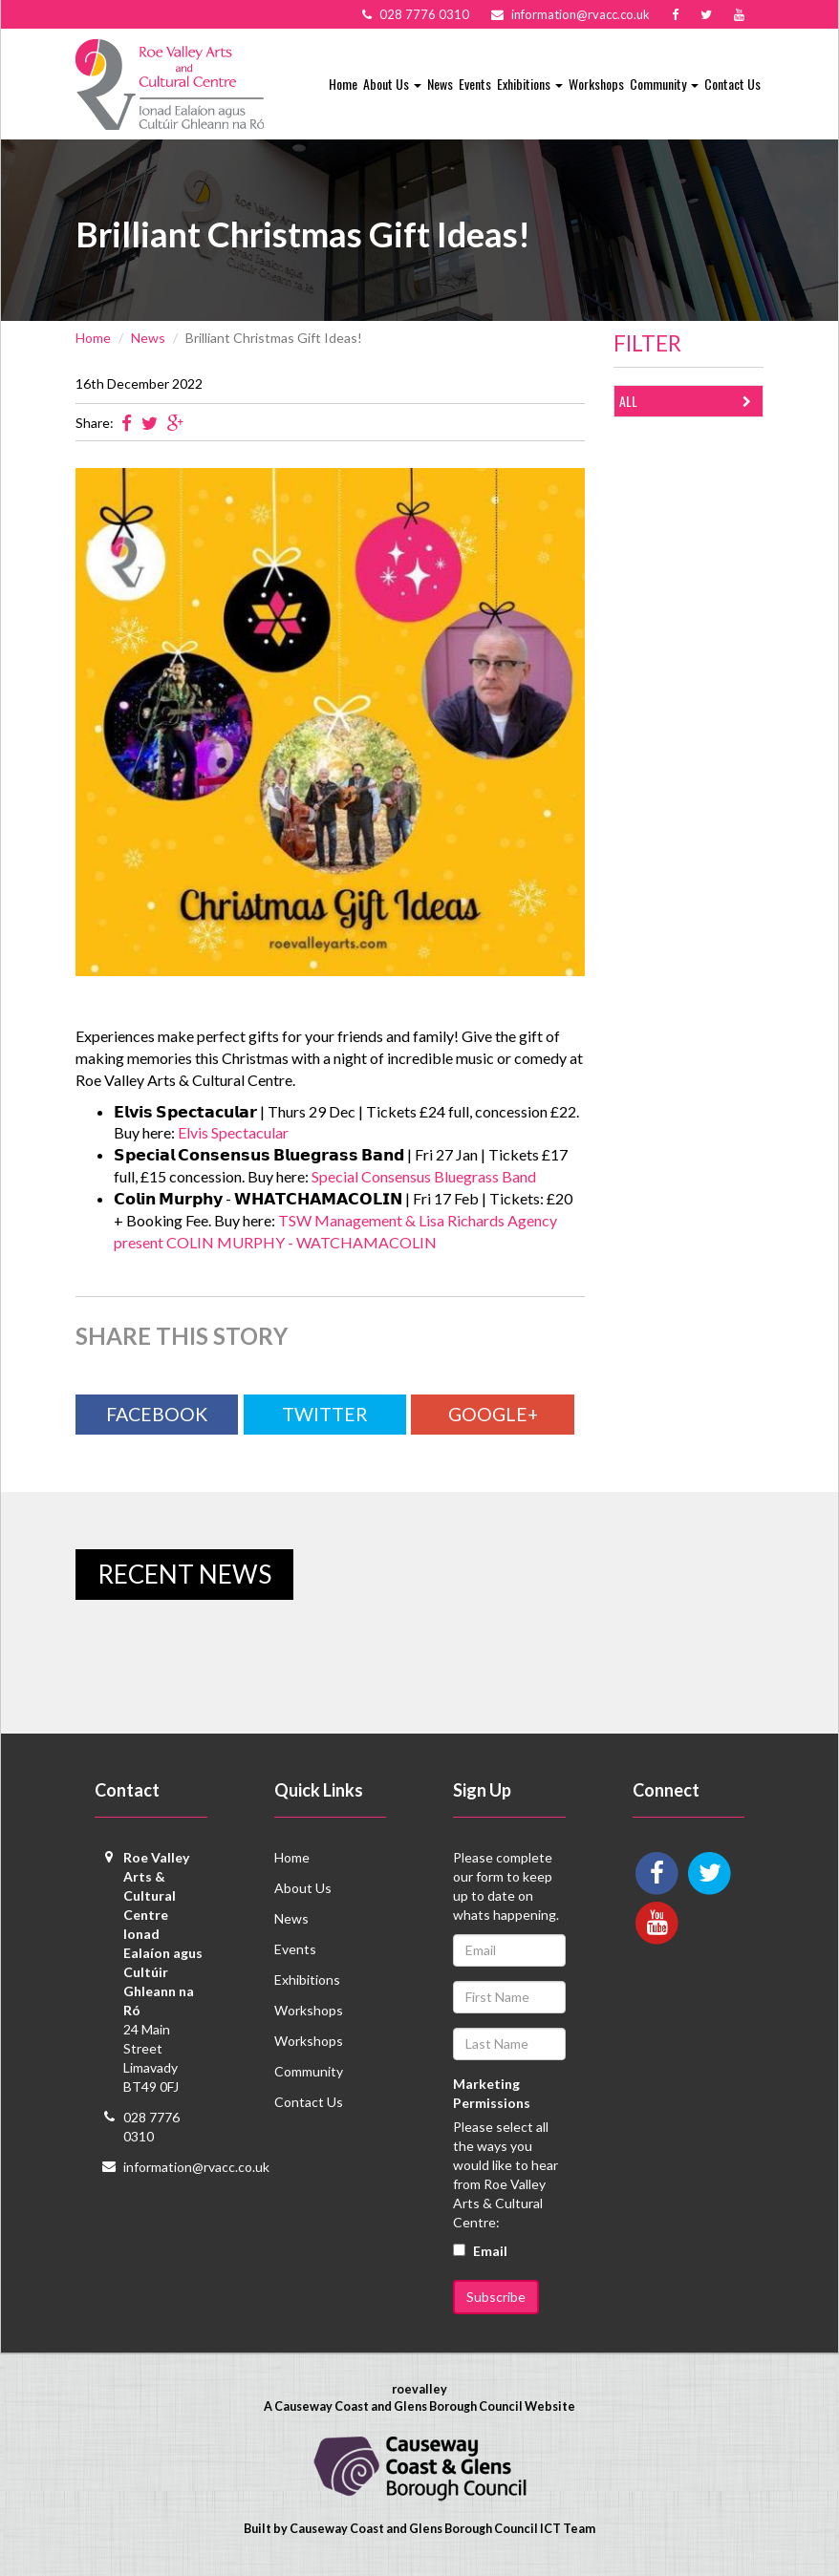  I want to click on Workshops, so click(596, 84).